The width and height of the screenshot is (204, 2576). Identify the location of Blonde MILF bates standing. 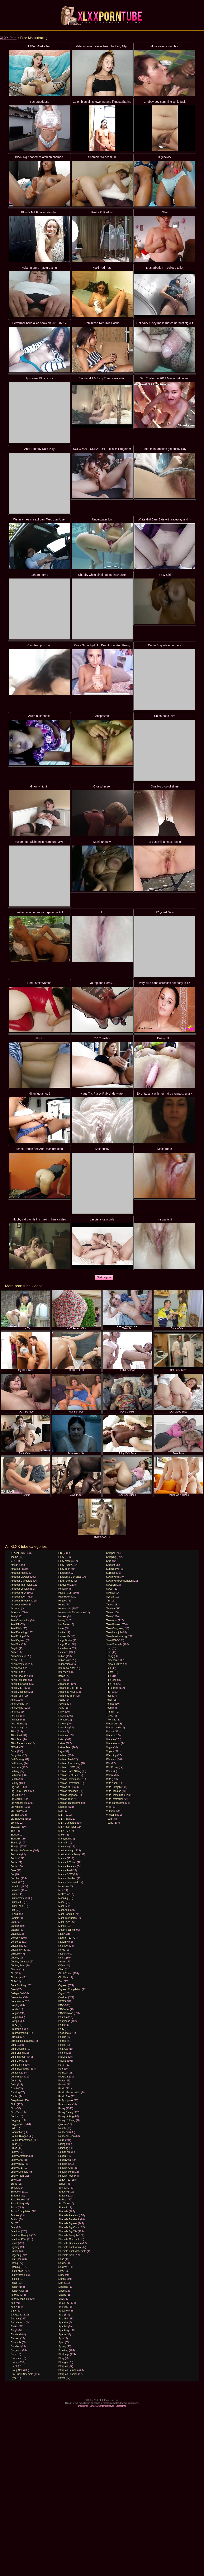
(39, 212).